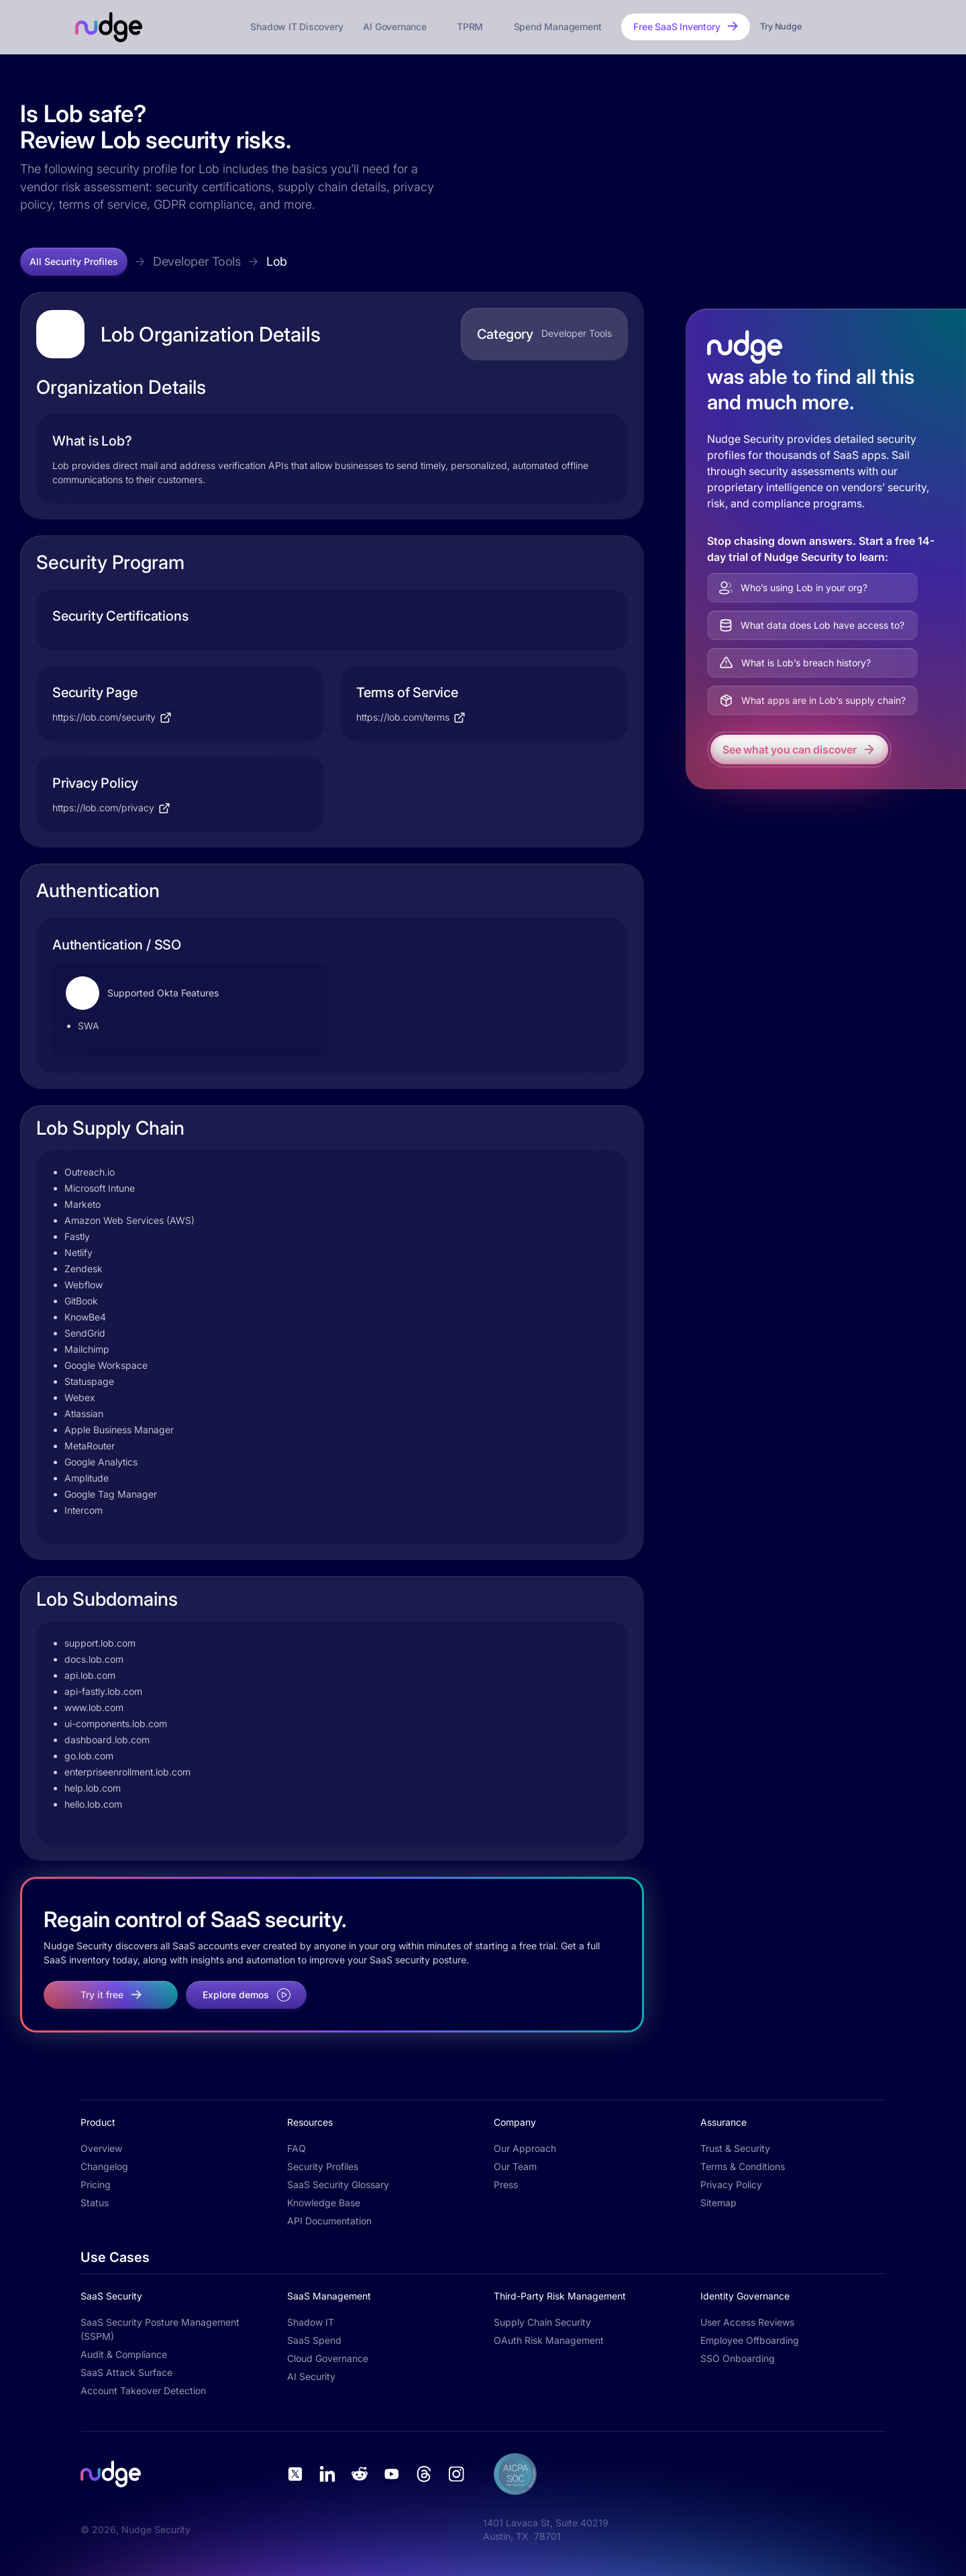 The height and width of the screenshot is (2576, 966). I want to click on Knowledge Base, so click(323, 2202).